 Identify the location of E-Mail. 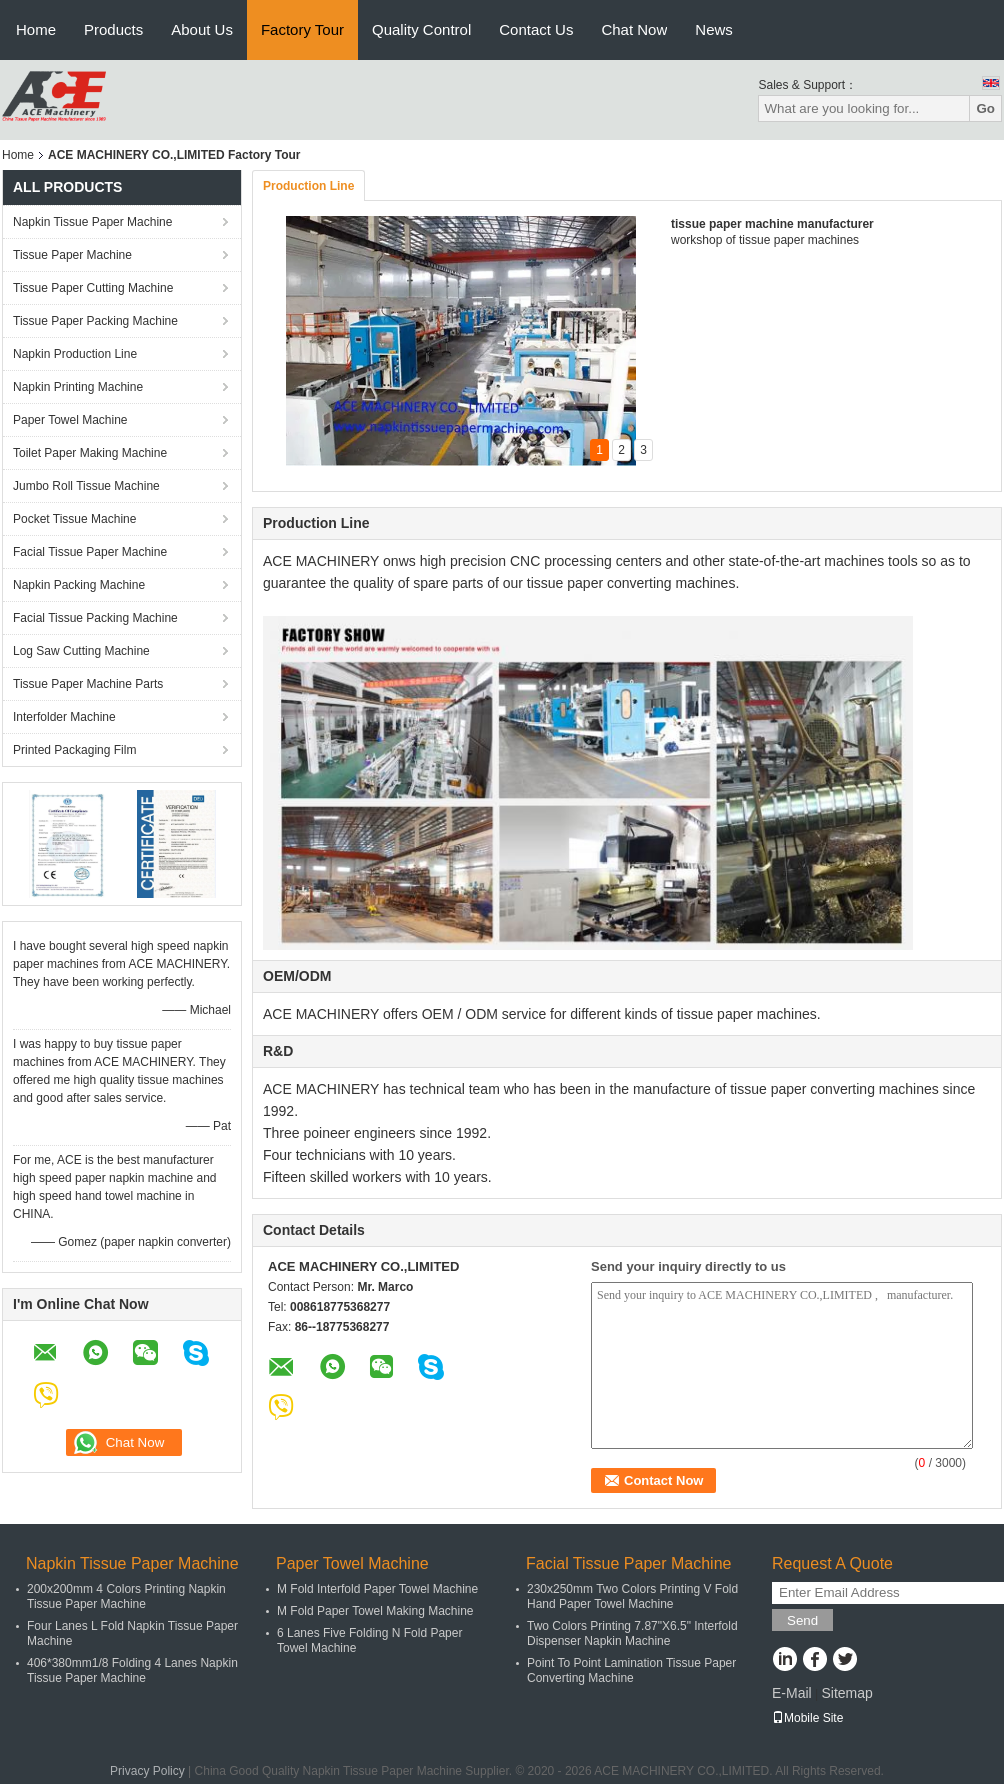
(792, 1693).